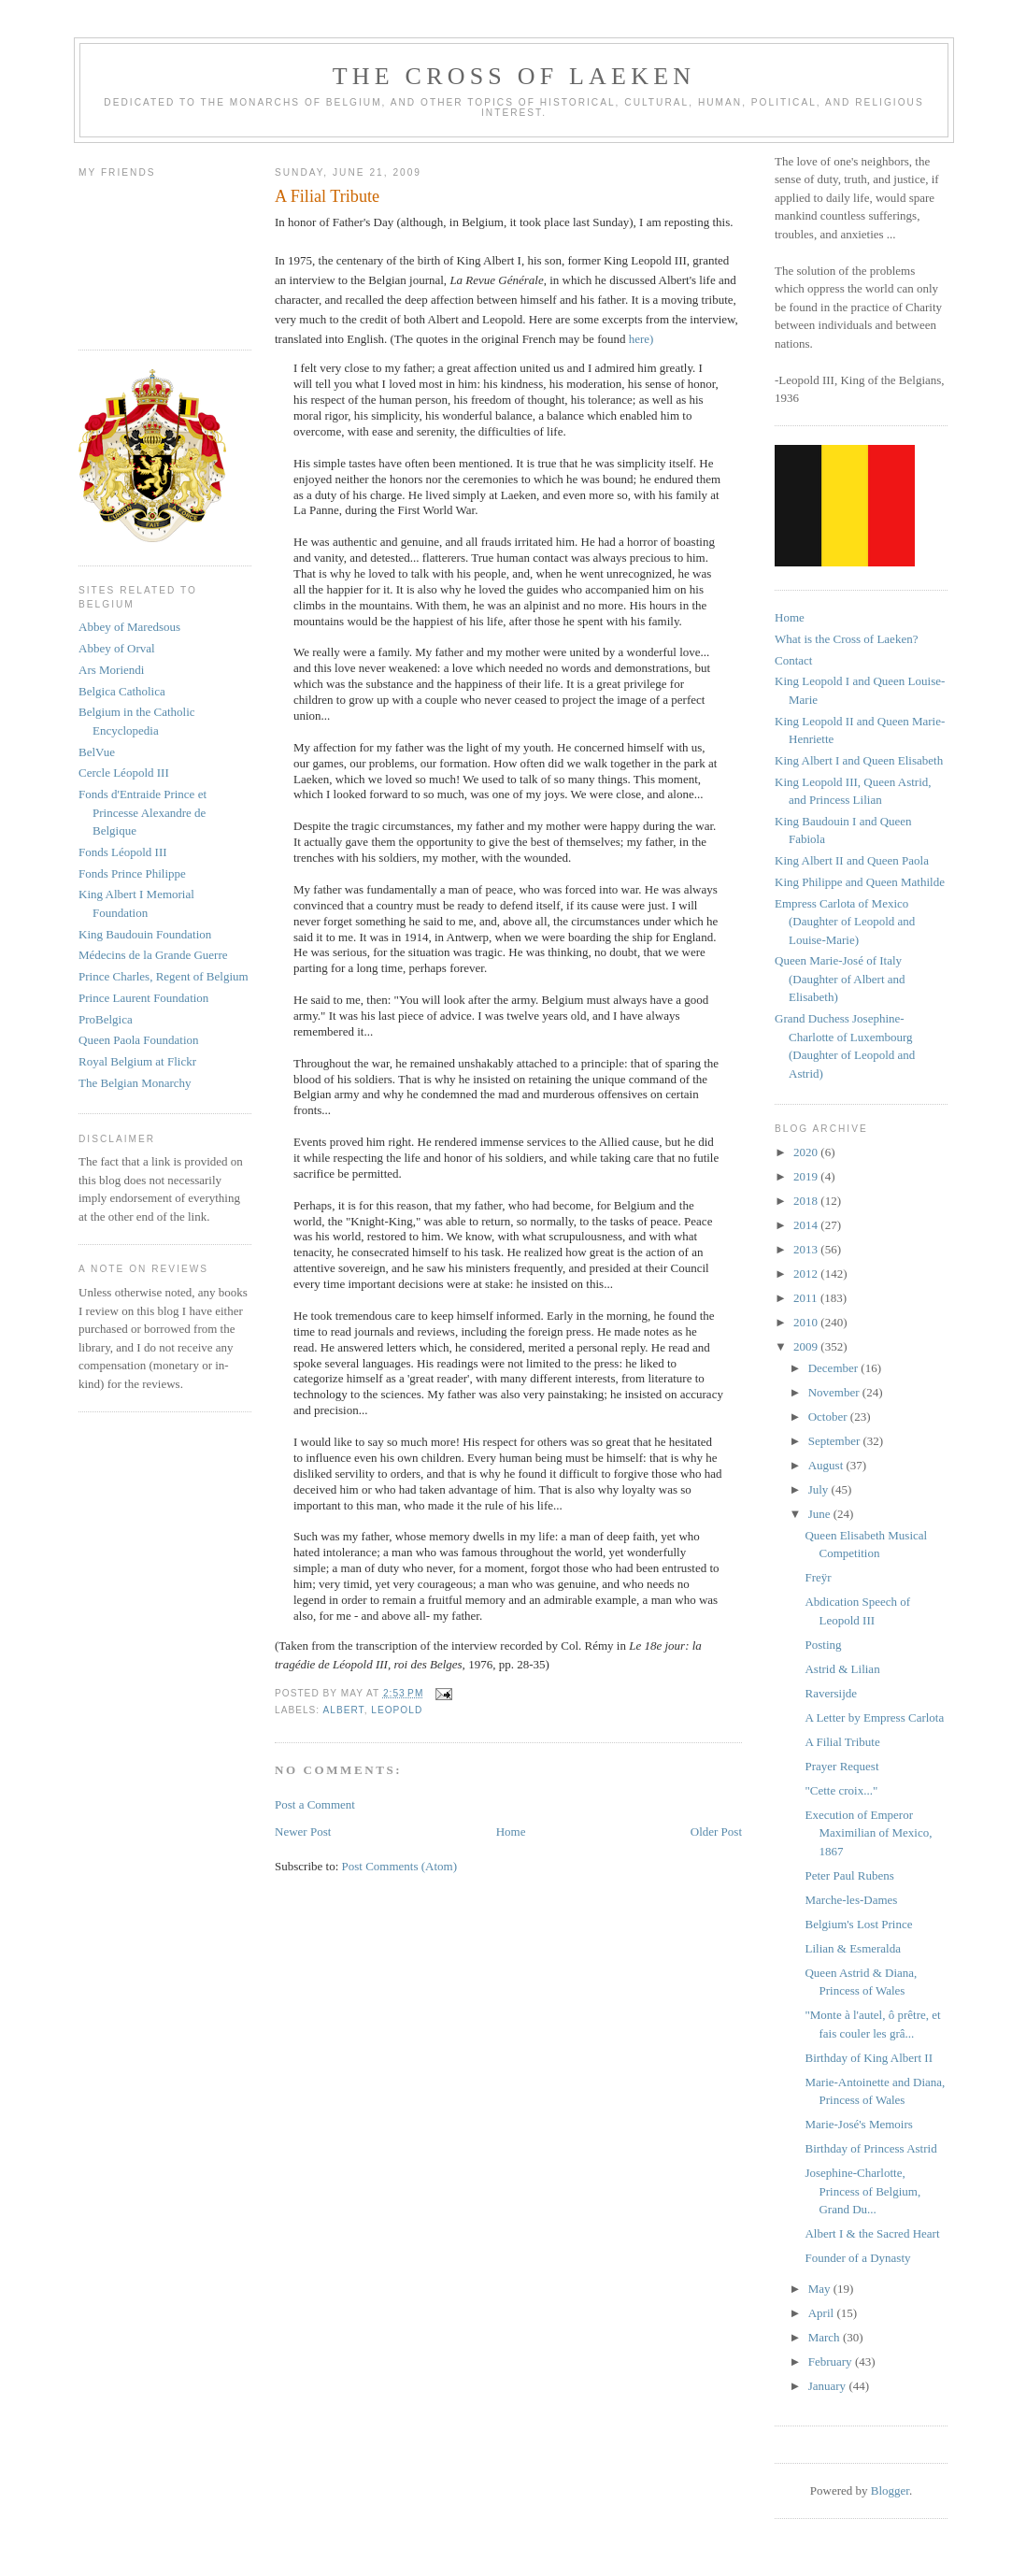 This screenshot has height=2576, width=1026. What do you see at coordinates (400, 1866) in the screenshot?
I see `Post Comments (Atom)` at bounding box center [400, 1866].